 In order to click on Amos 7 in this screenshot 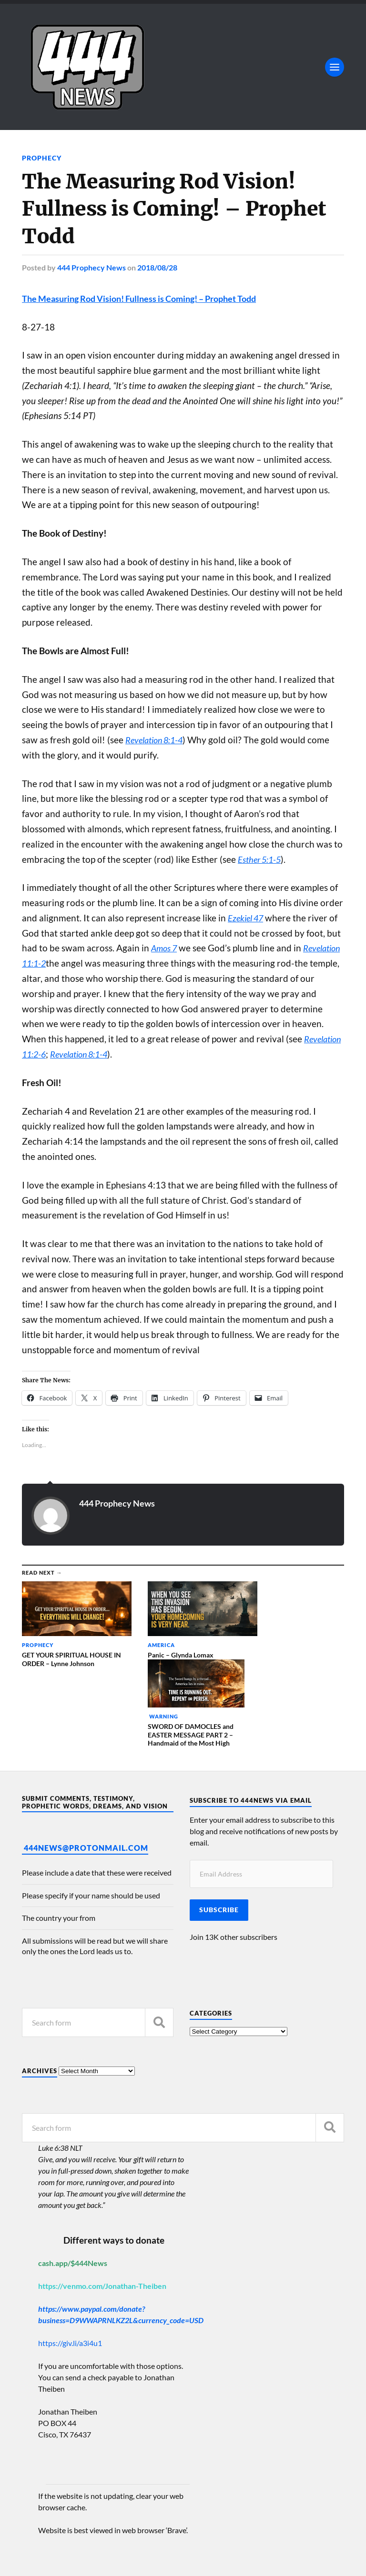, I will do `click(165, 947)`.